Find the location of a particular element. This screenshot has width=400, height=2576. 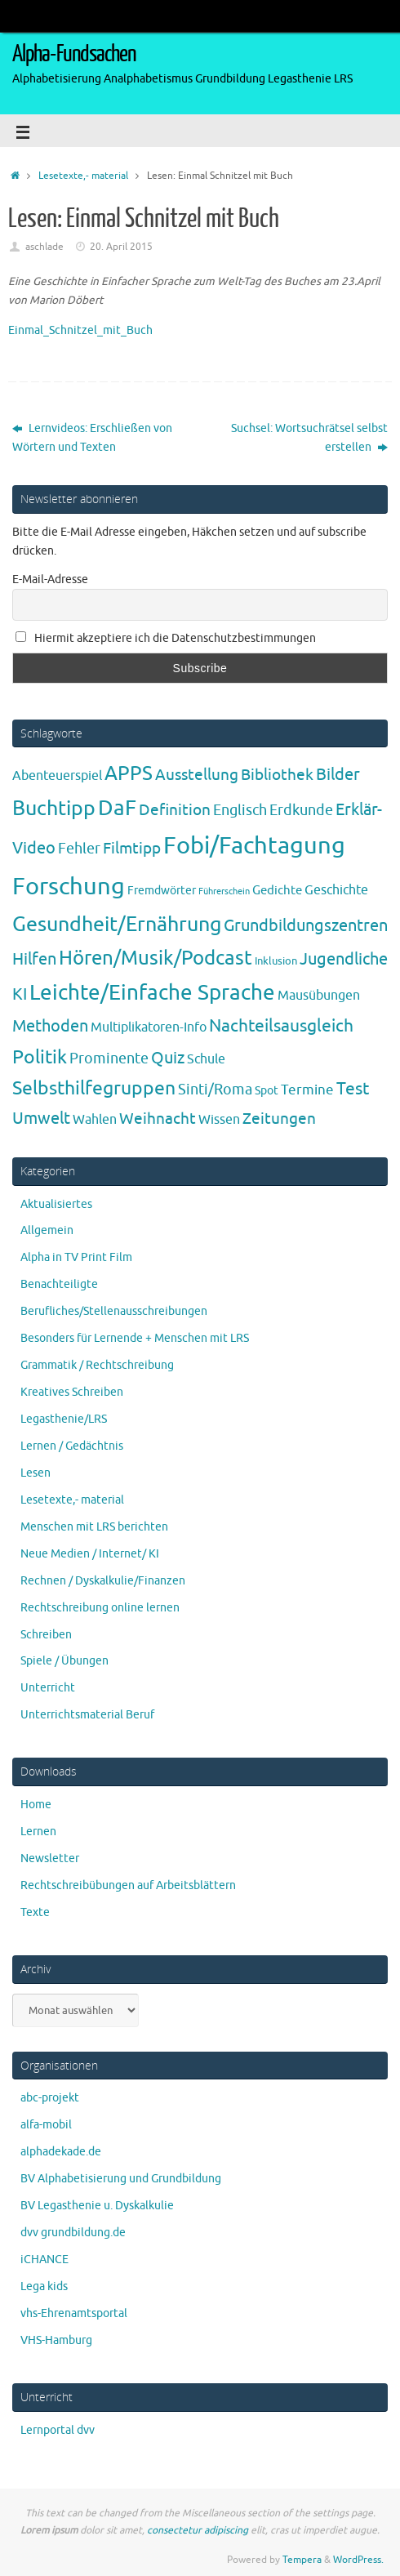

Zeitungen [Zeitungen (16 Einträge)] is located at coordinates (279, 1118).